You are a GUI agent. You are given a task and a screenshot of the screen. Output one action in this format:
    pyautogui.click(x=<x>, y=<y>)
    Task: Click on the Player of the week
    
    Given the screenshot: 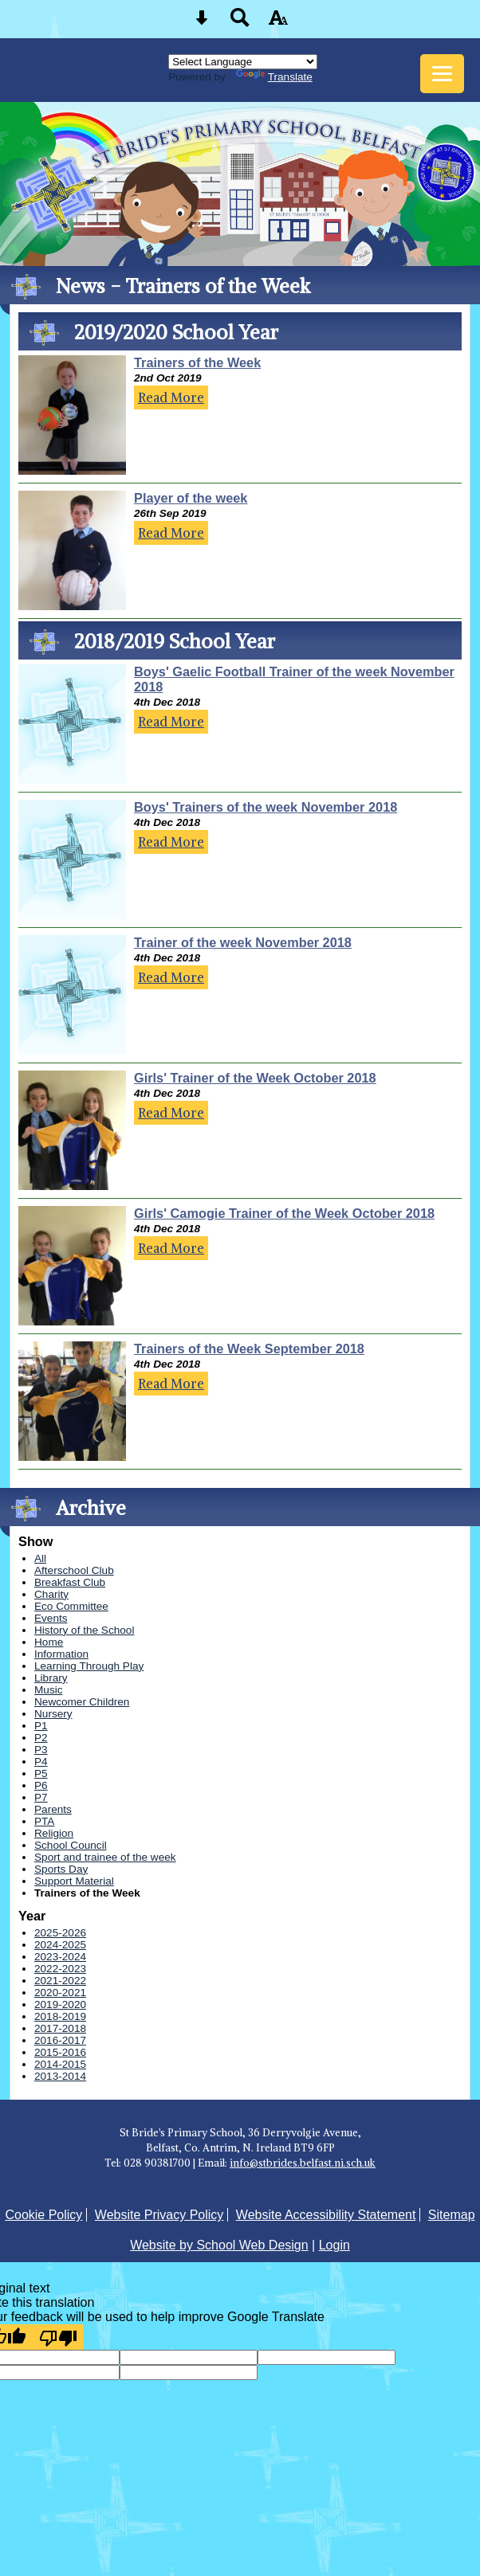 What is the action you would take?
    pyautogui.click(x=190, y=498)
    